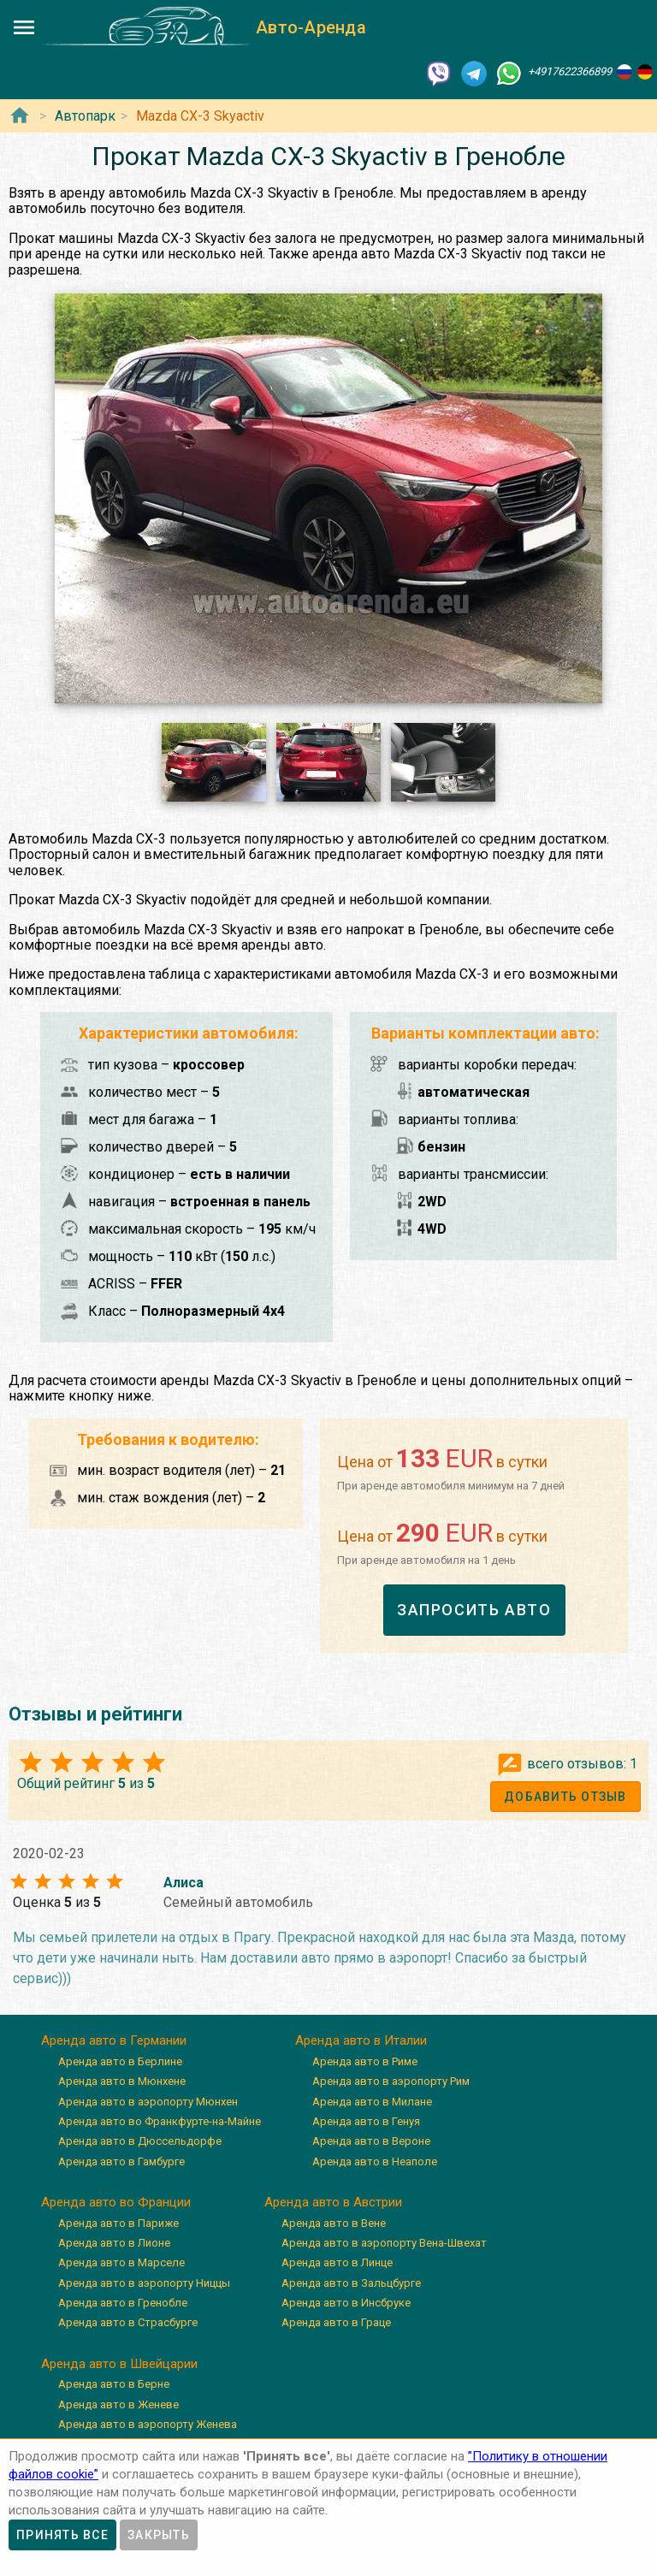  Describe the element at coordinates (351, 2283) in the screenshot. I see `Аренда авто в Зальцбурге` at that location.